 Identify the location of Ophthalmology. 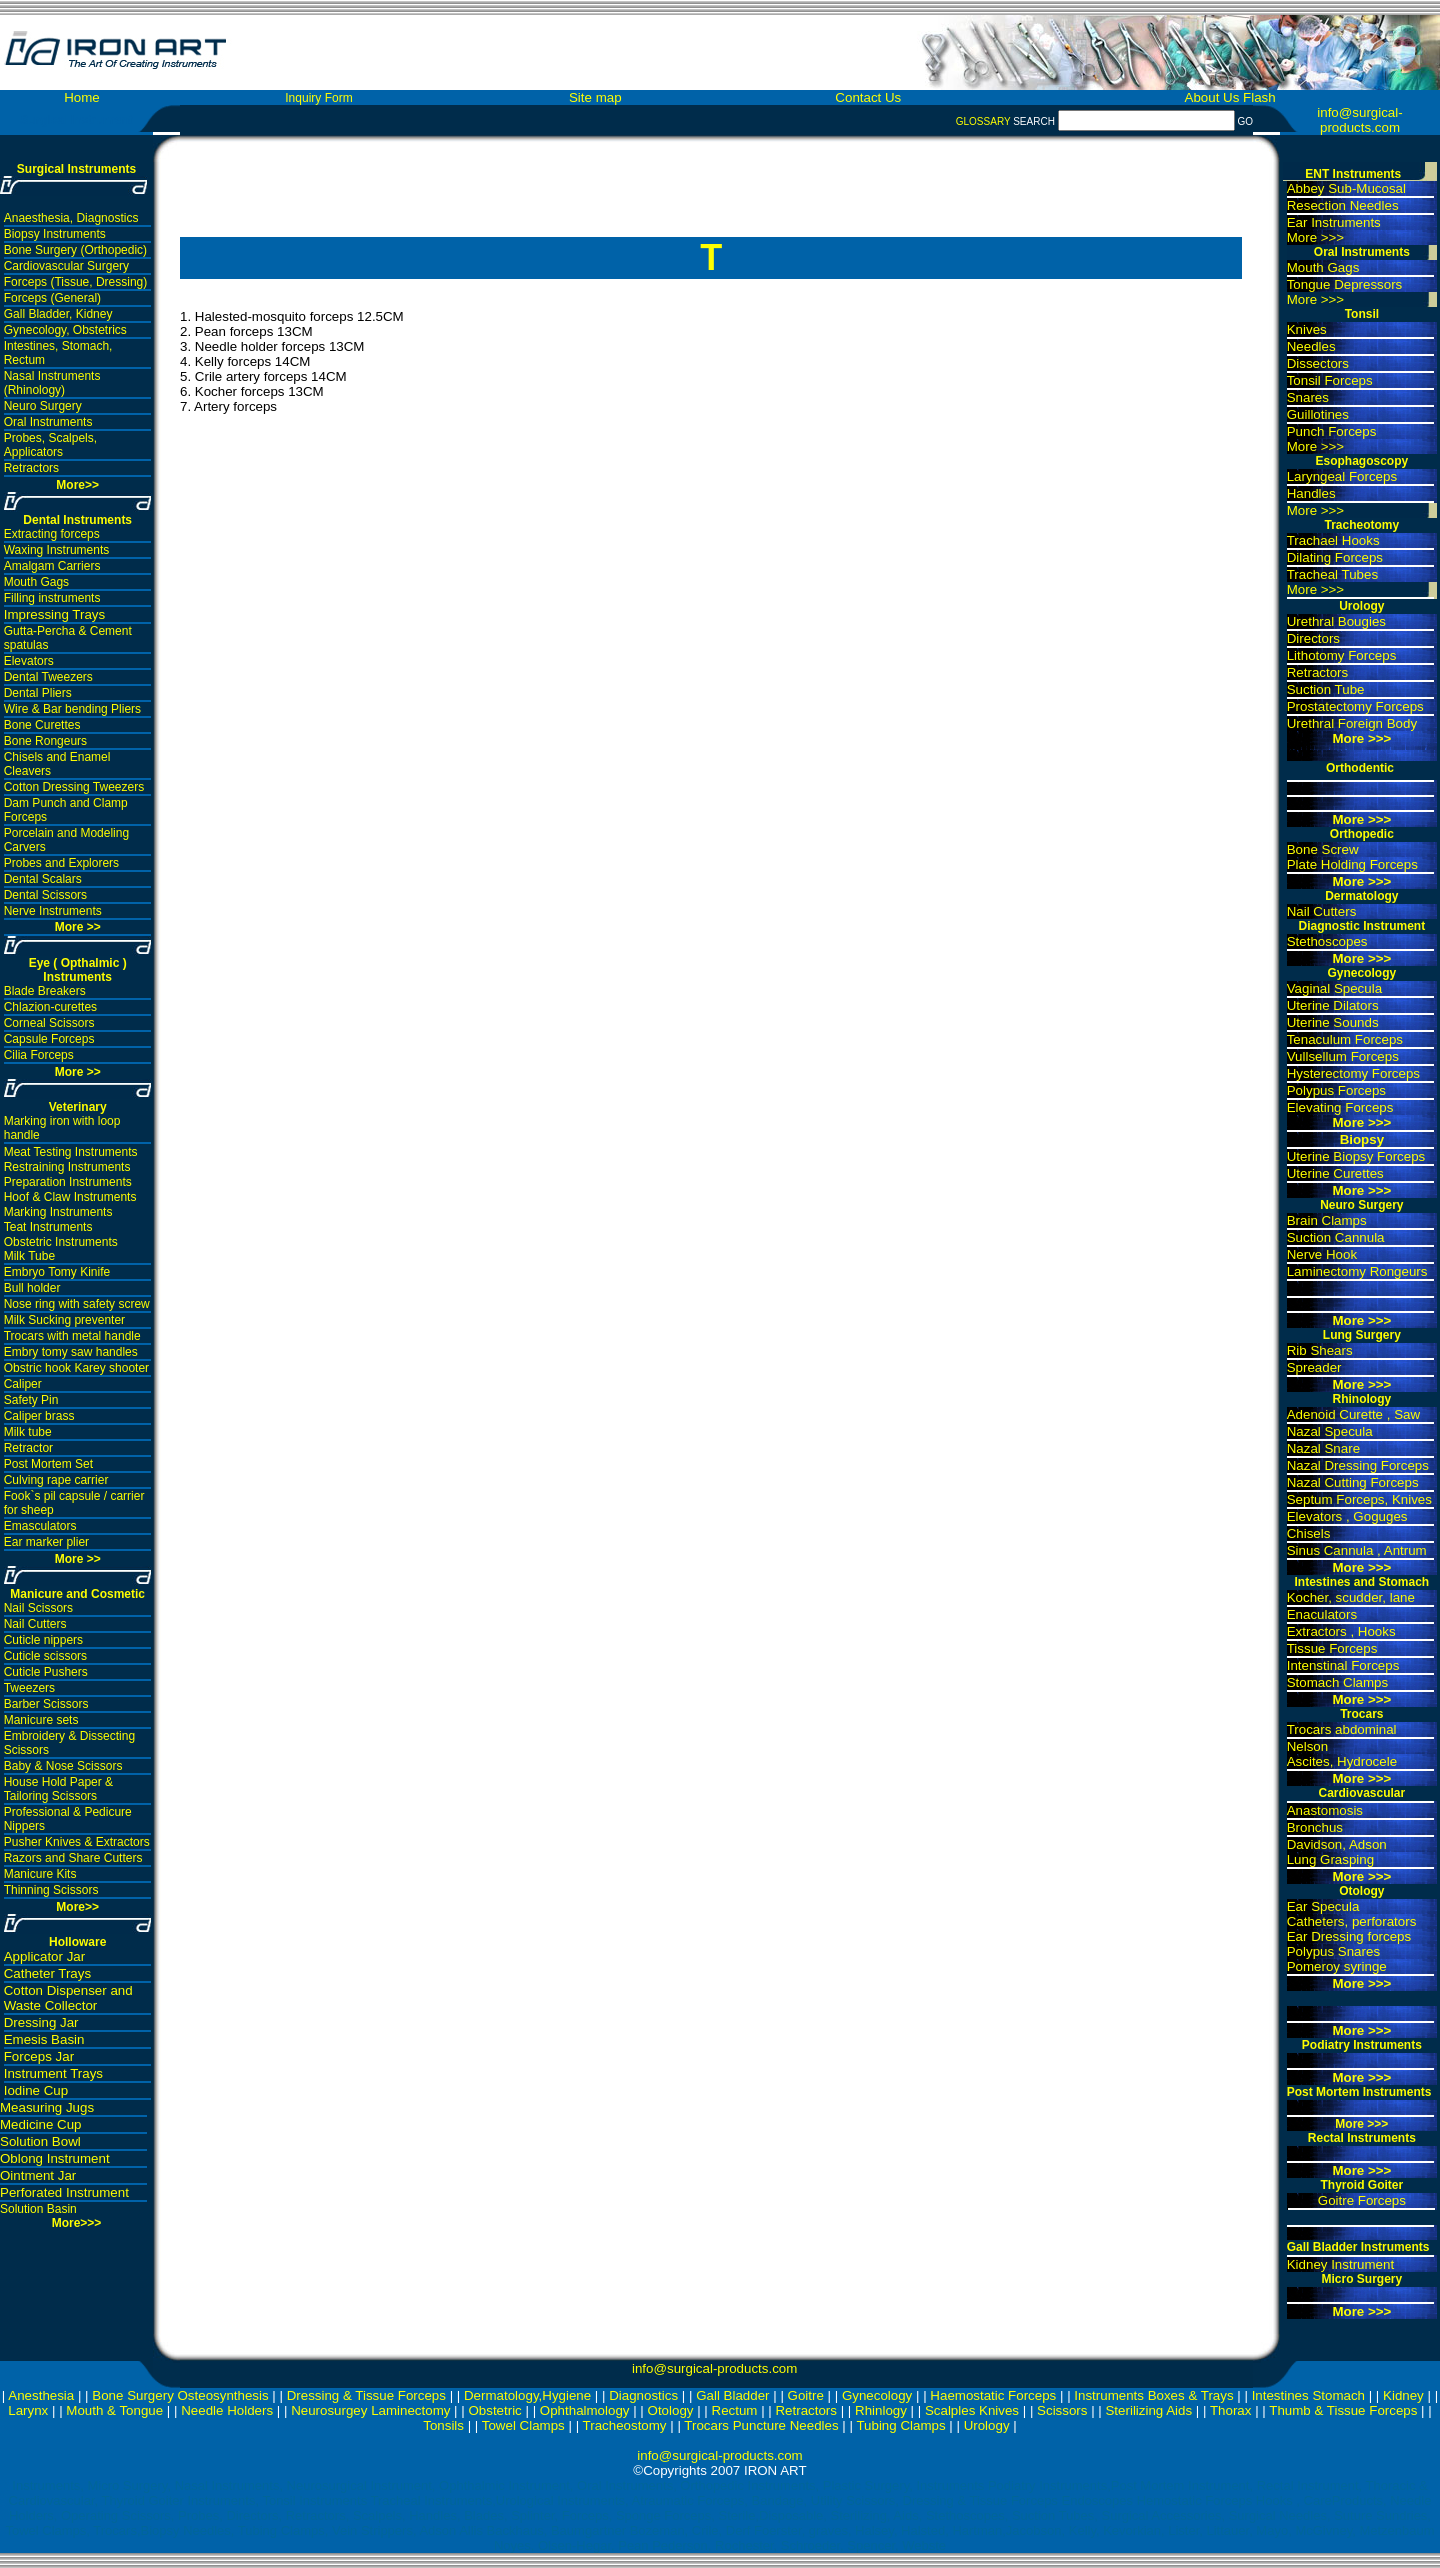
(585, 2410).